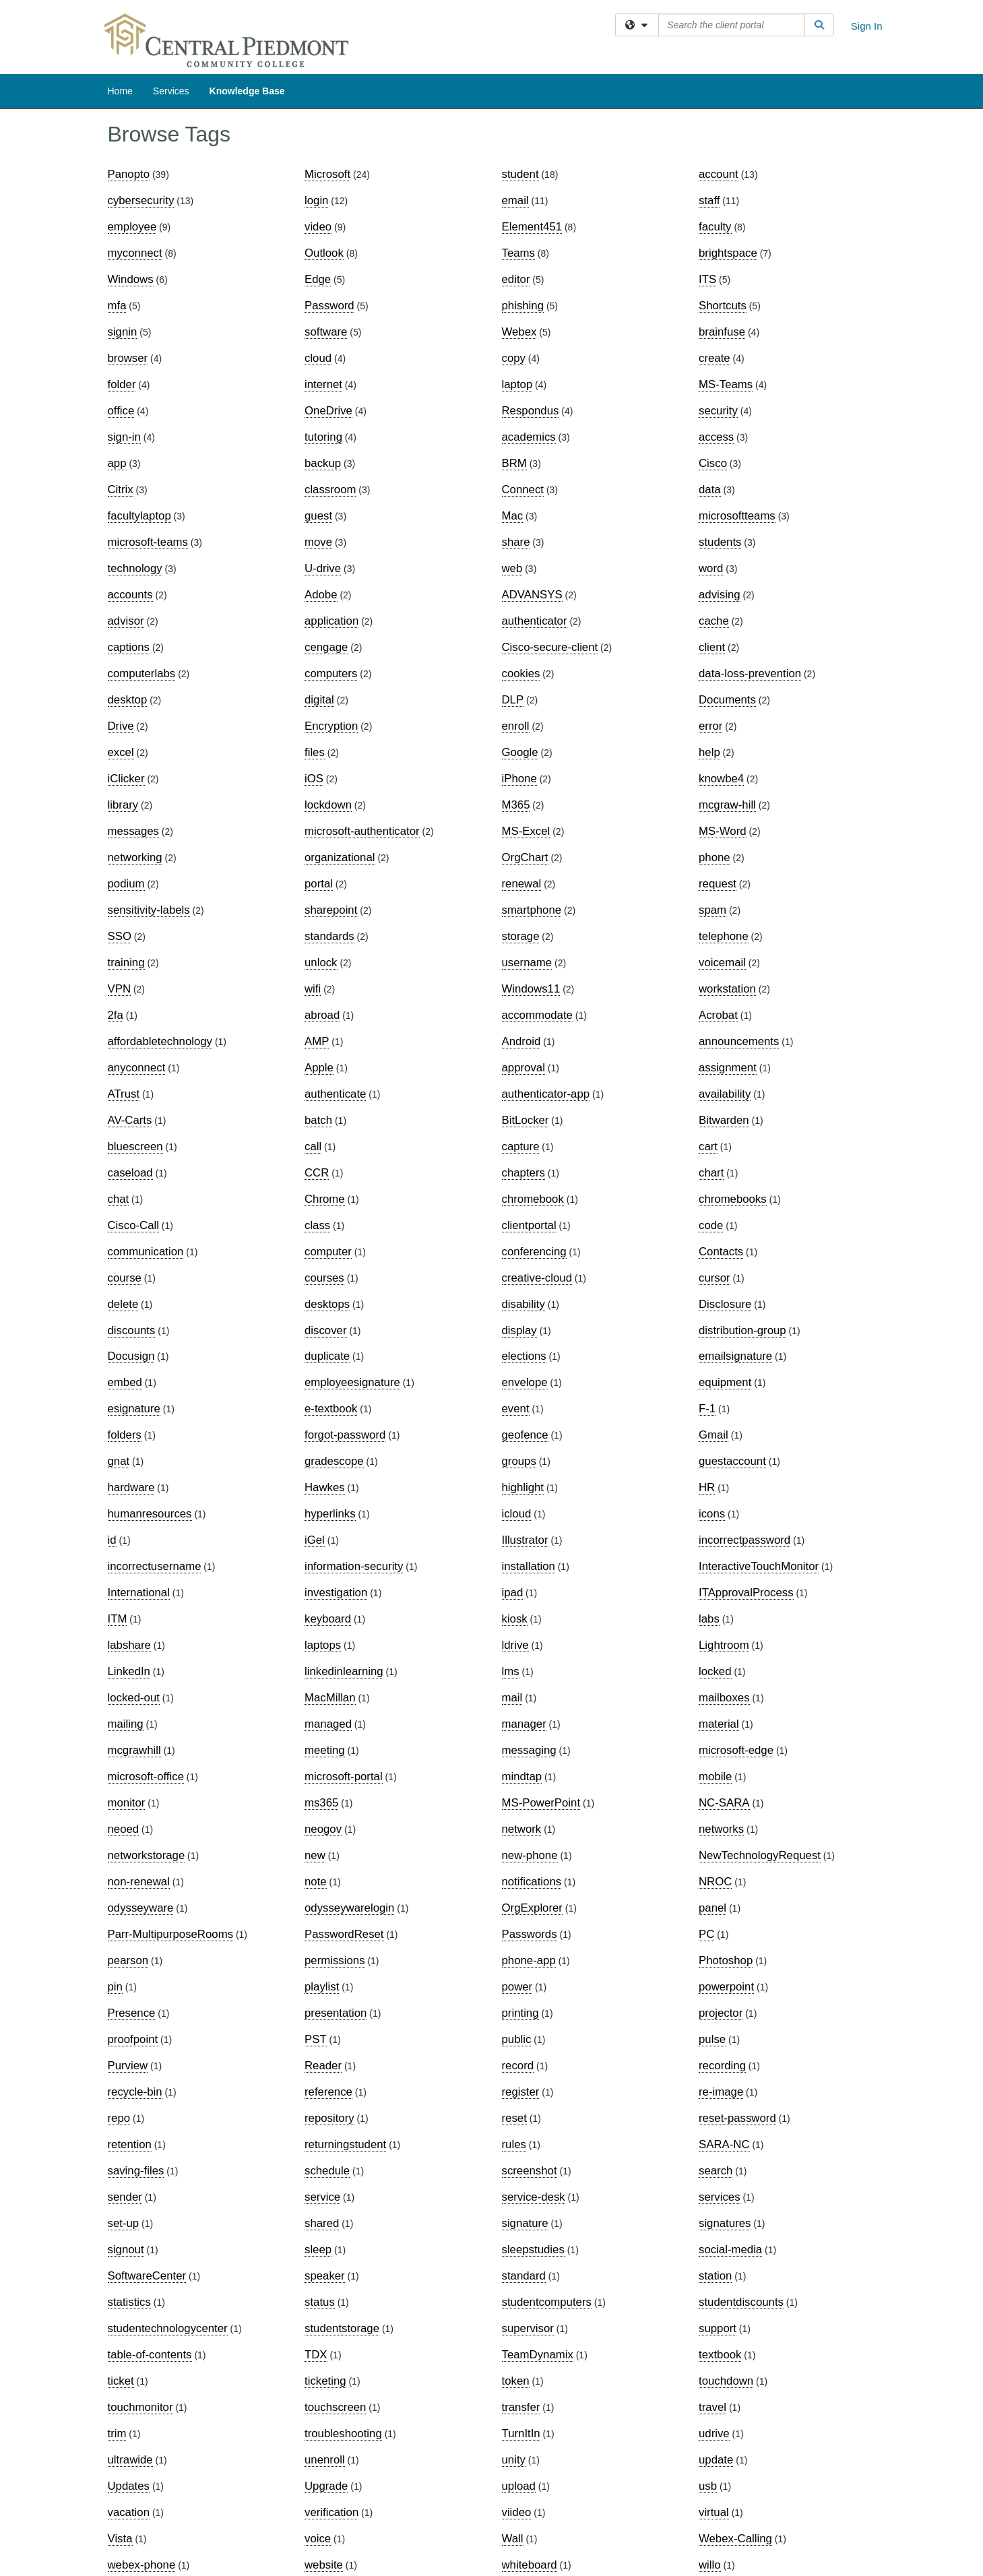  What do you see at coordinates (529, 1750) in the screenshot?
I see `messaging` at bounding box center [529, 1750].